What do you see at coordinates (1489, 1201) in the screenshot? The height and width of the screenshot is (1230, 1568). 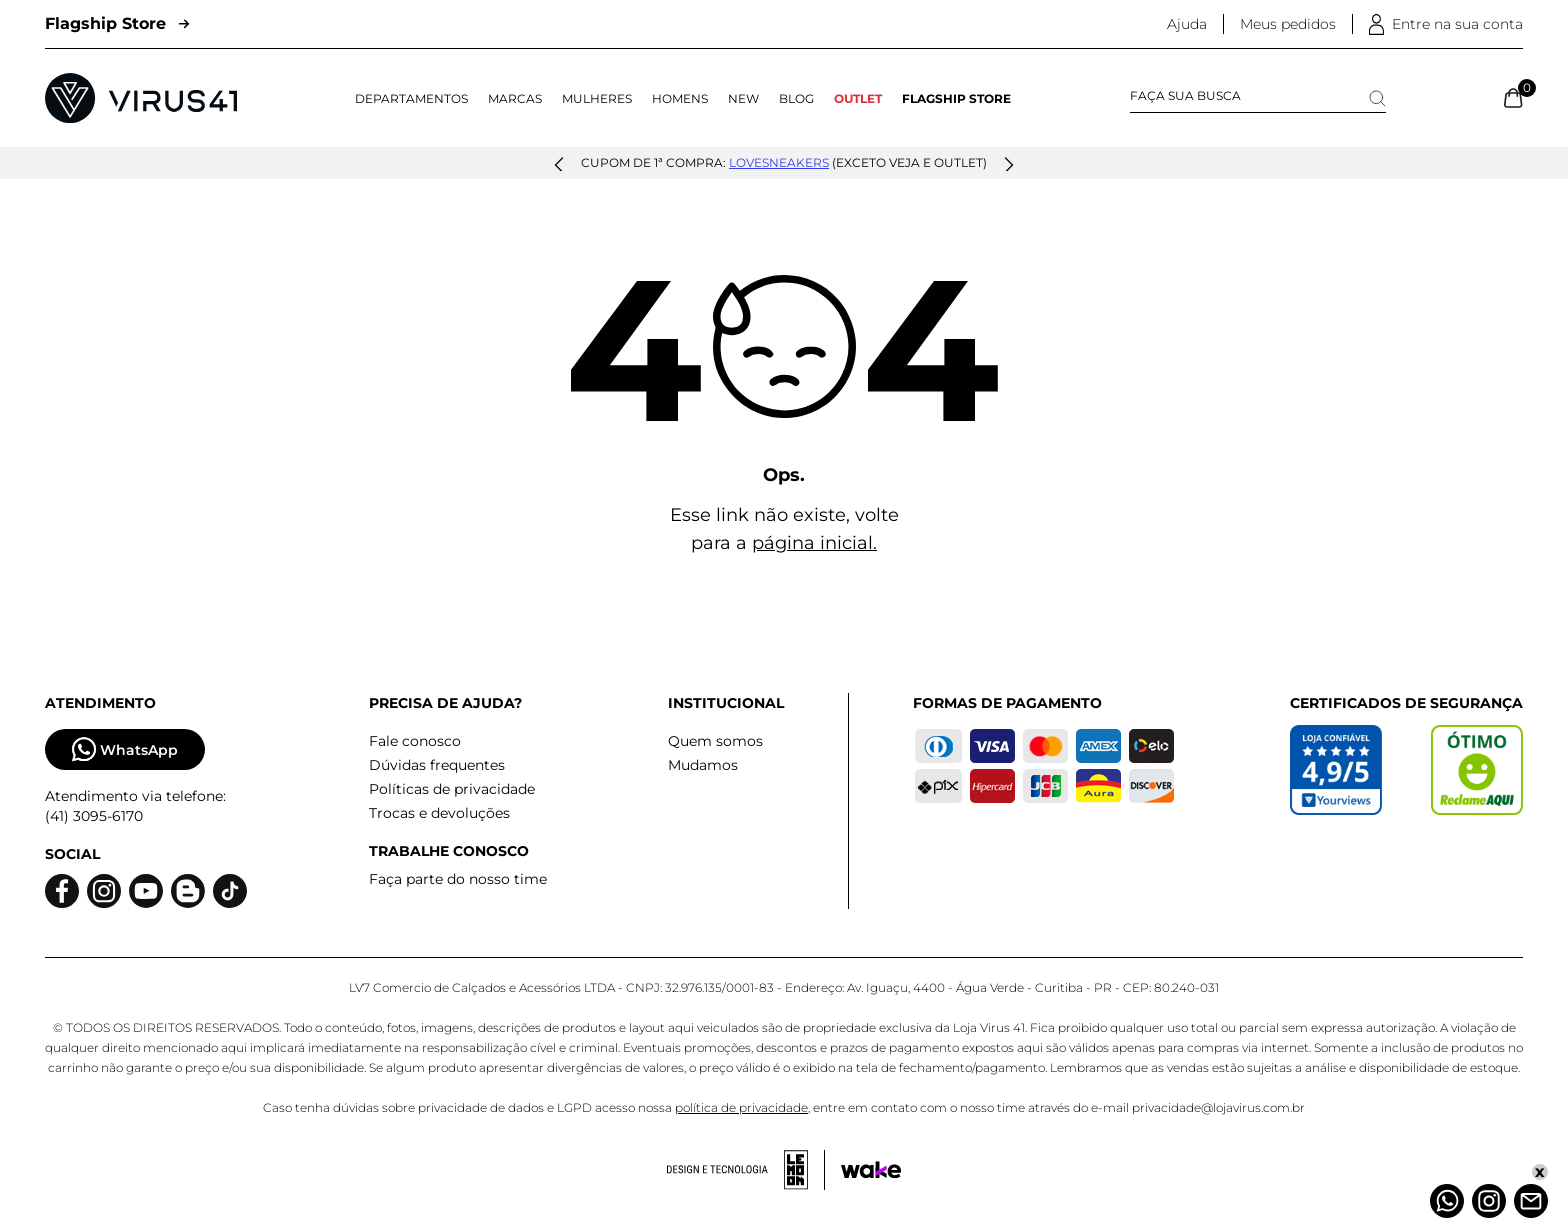 I see `[Instagram]` at bounding box center [1489, 1201].